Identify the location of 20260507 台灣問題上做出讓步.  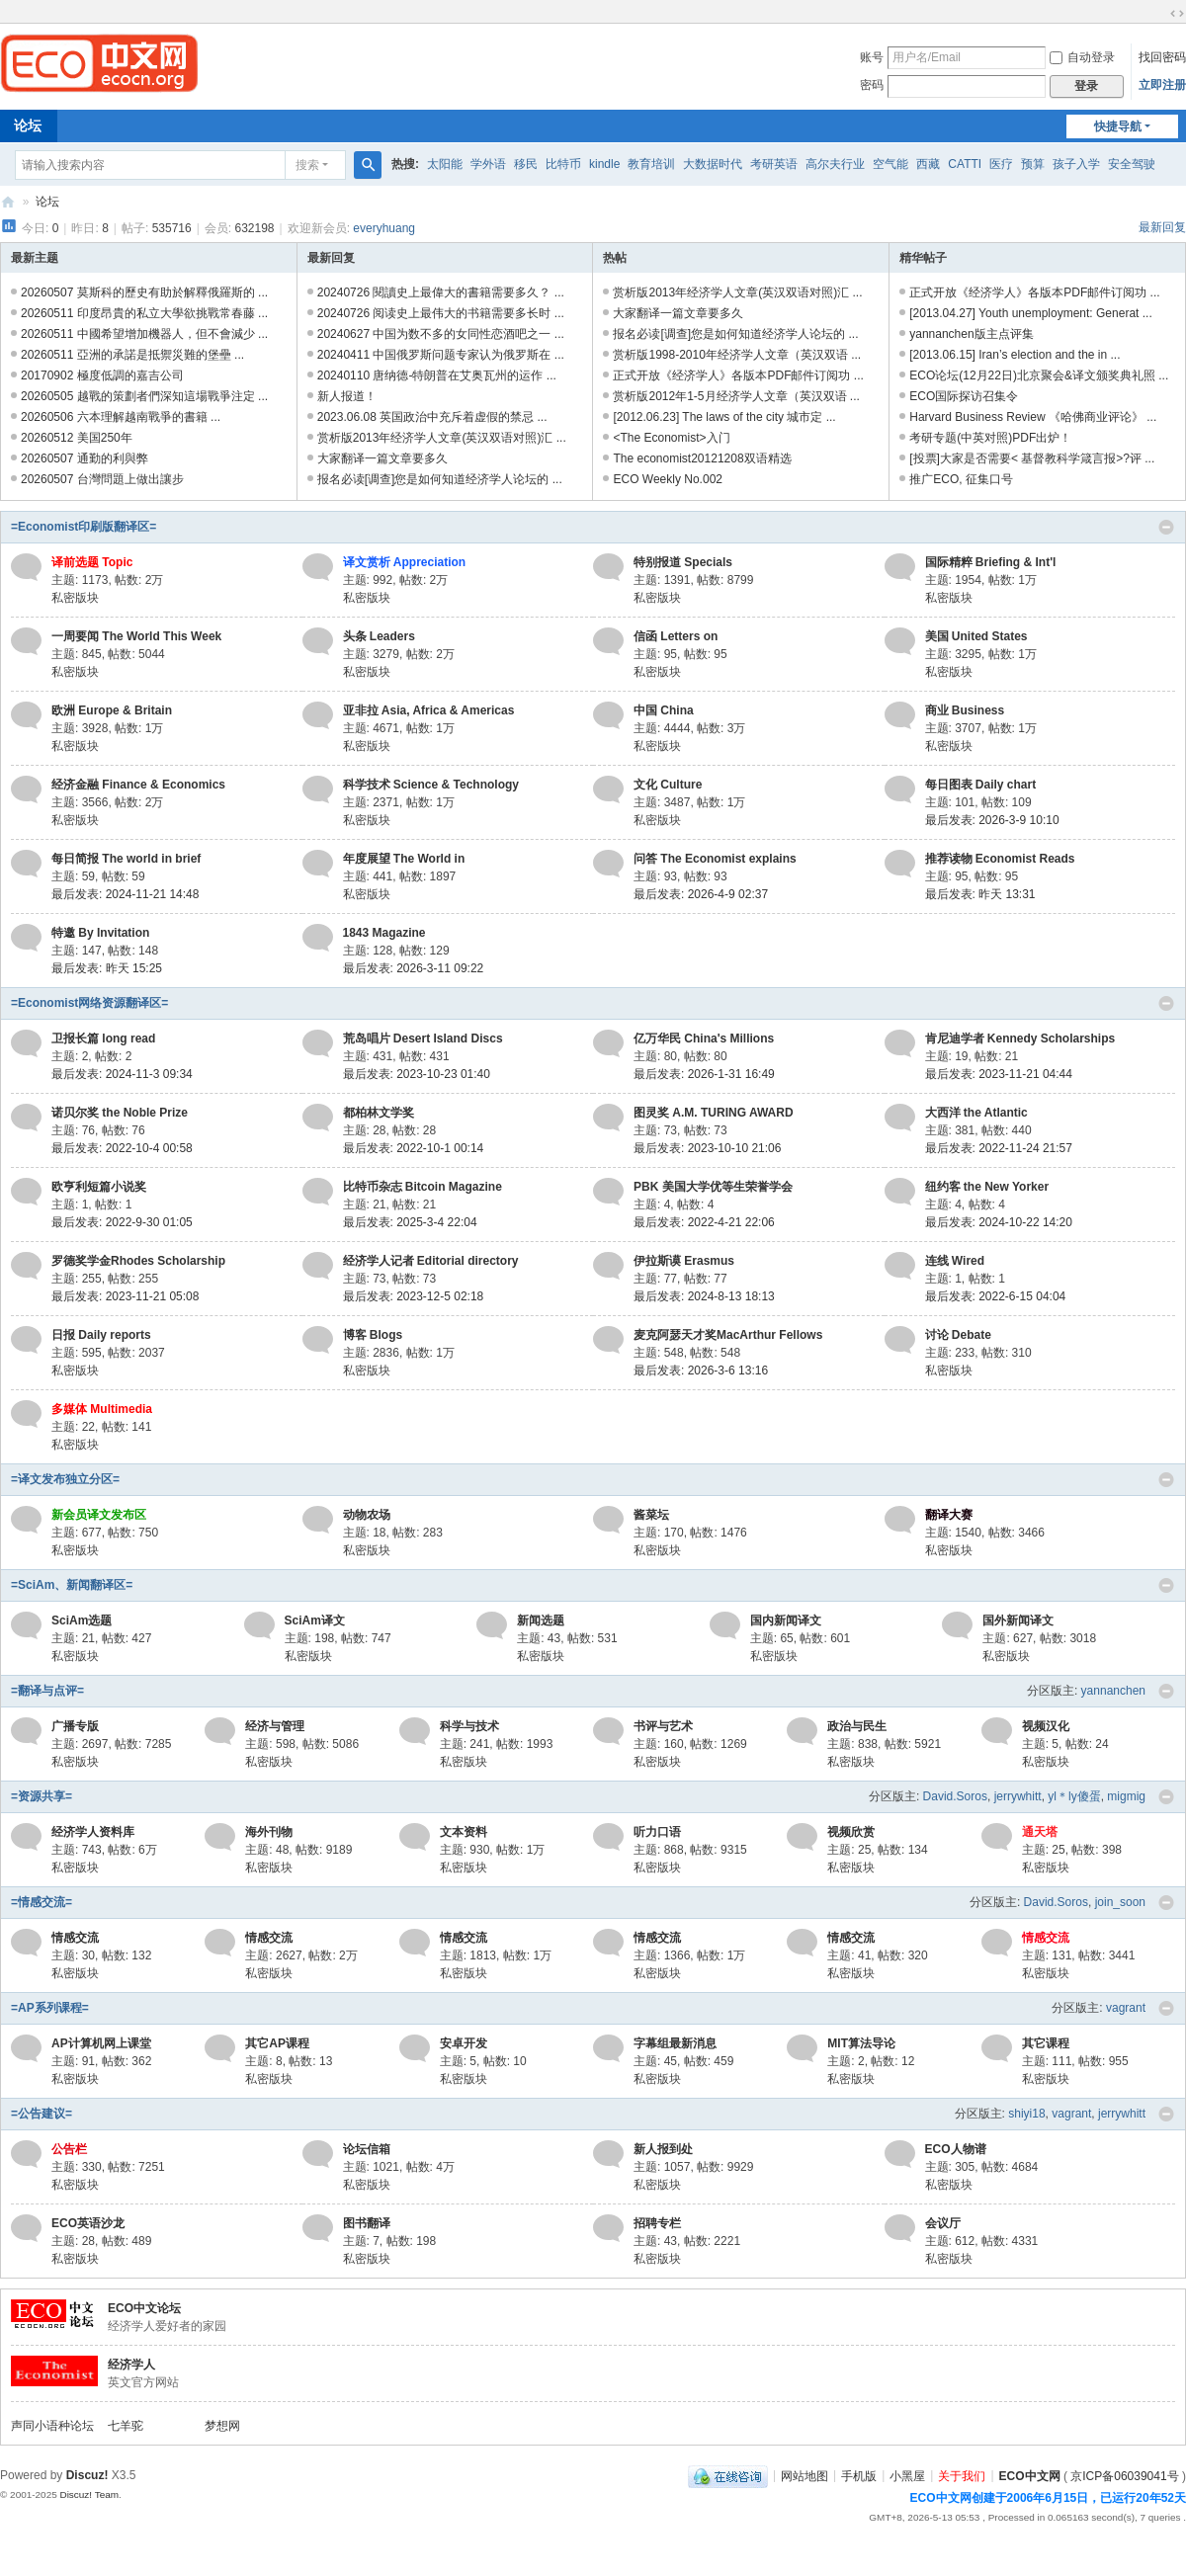
(102, 479).